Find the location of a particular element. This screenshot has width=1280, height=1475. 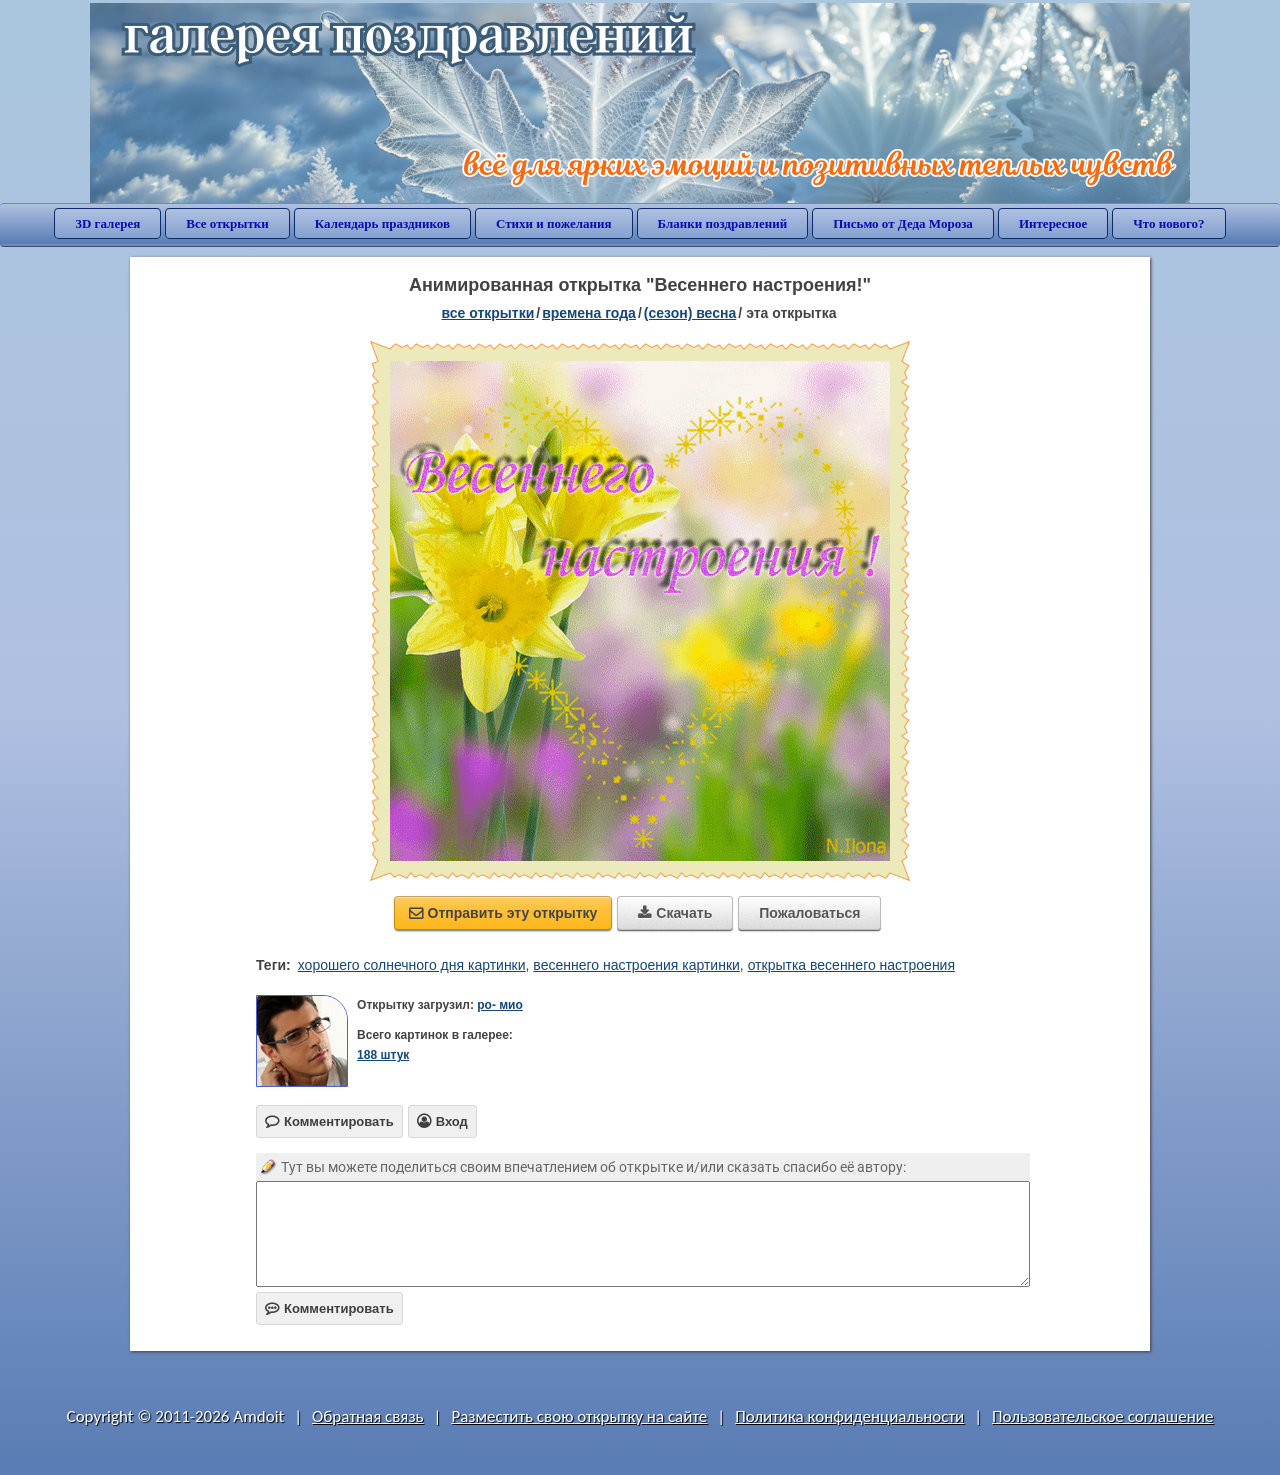

(сезон) весна is located at coordinates (690, 313).